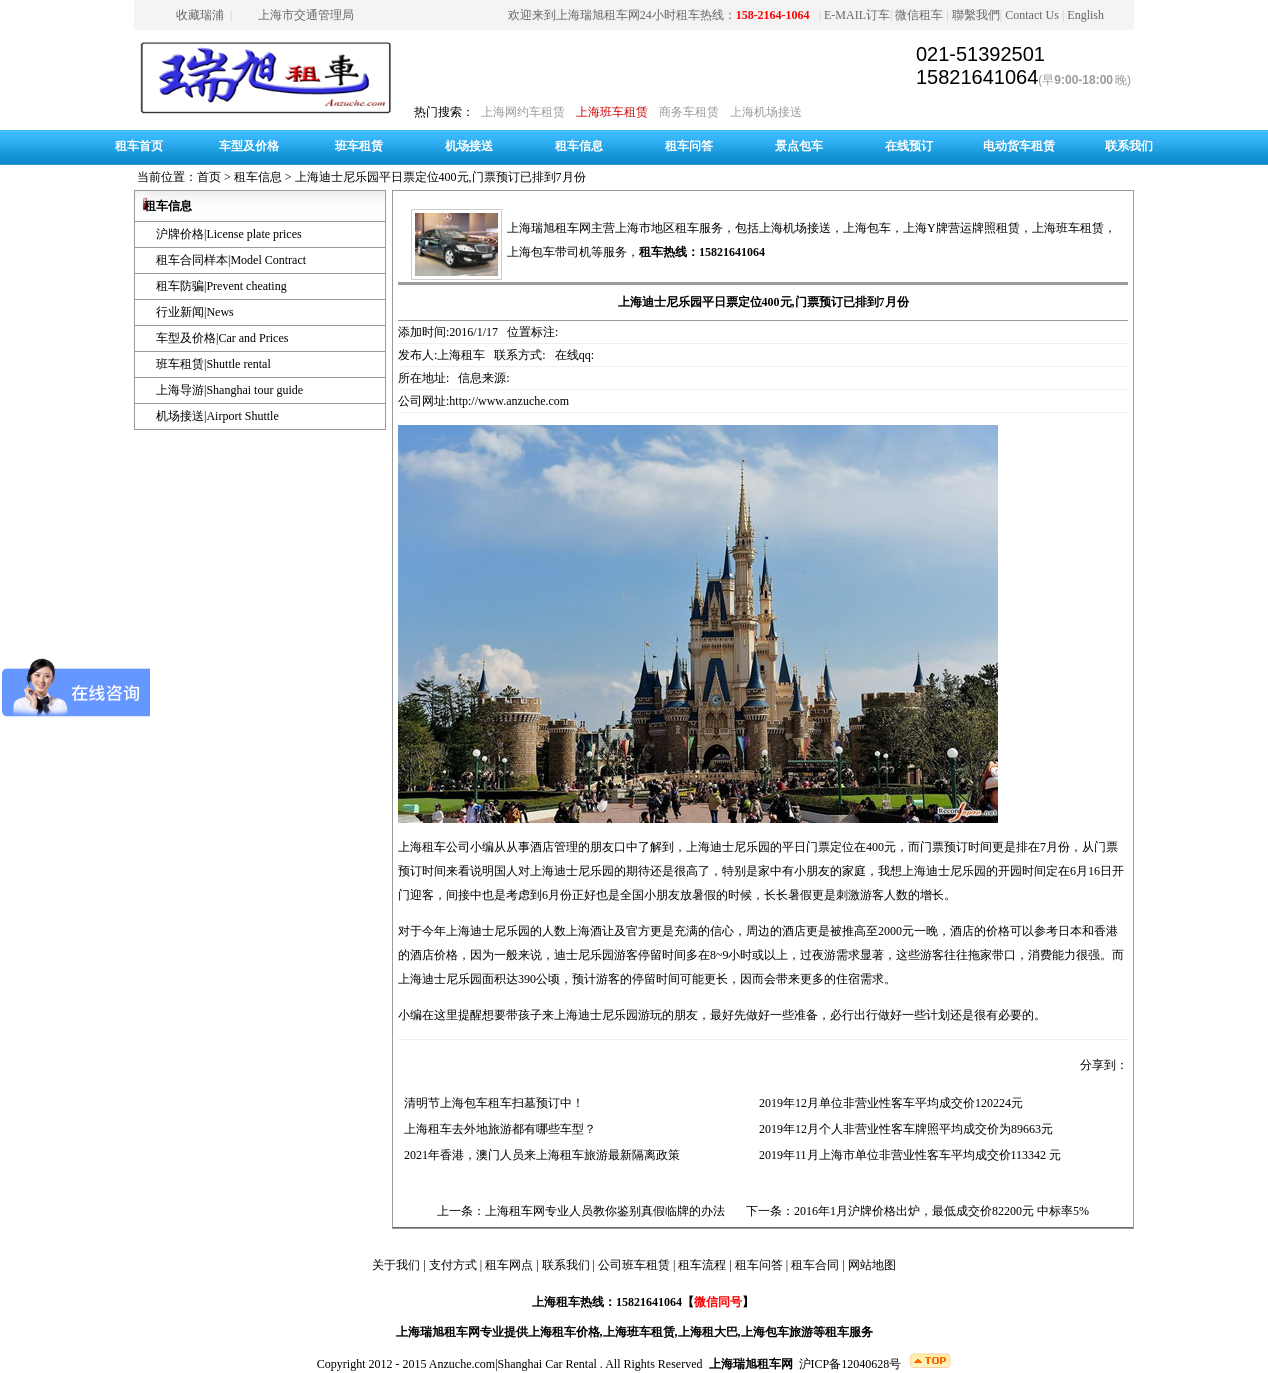 Image resolution: width=1268 pixels, height=1373 pixels. What do you see at coordinates (229, 390) in the screenshot?
I see `上海导游|Shanghai tour guide` at bounding box center [229, 390].